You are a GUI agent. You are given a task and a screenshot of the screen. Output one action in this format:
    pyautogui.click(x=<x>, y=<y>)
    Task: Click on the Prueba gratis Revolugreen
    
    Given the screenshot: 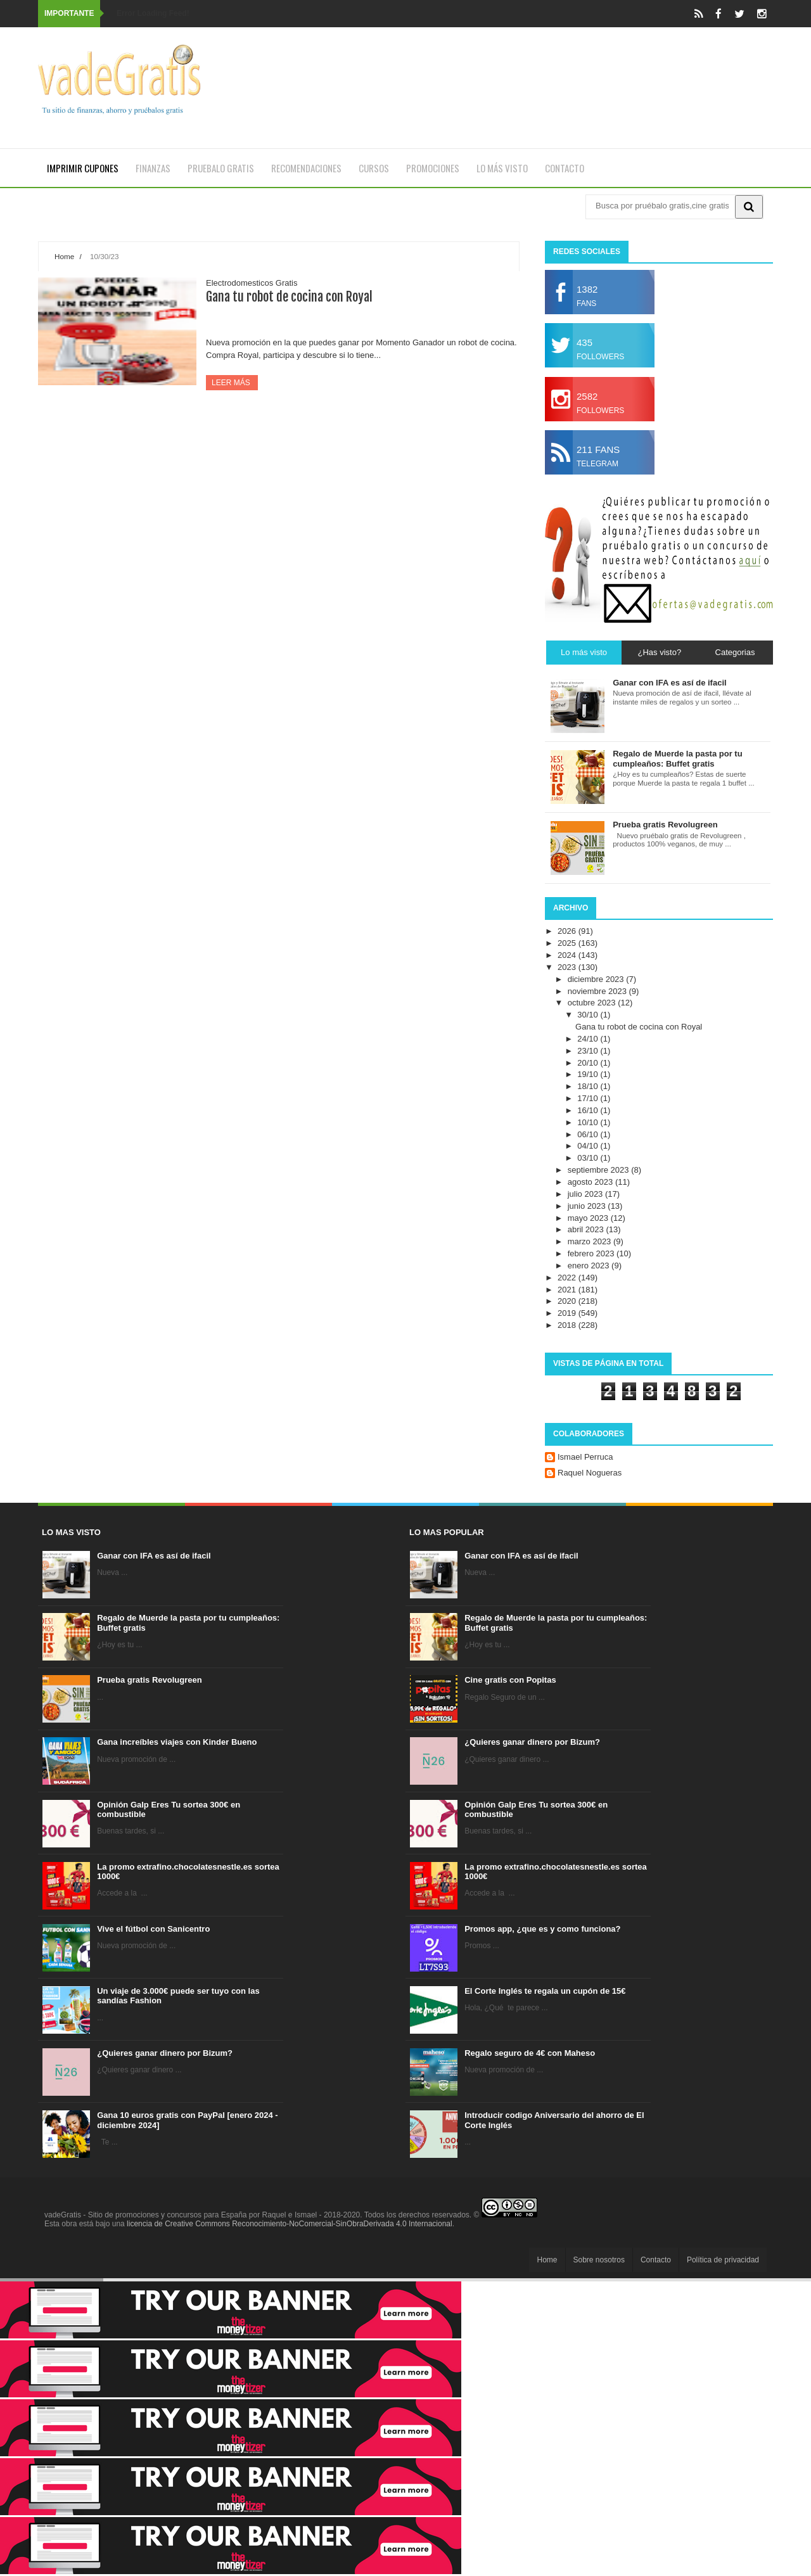 What is the action you would take?
    pyautogui.click(x=149, y=1680)
    